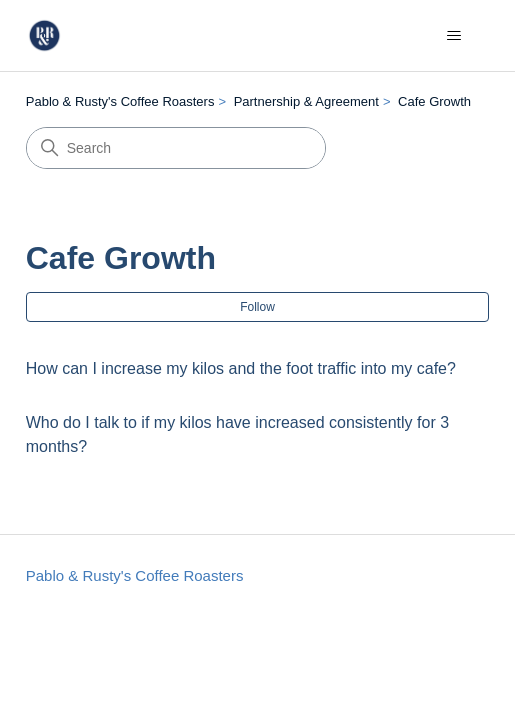 The width and height of the screenshot is (515, 720). What do you see at coordinates (120, 101) in the screenshot?
I see `Pablo & Rusty's Coffee Roasters` at bounding box center [120, 101].